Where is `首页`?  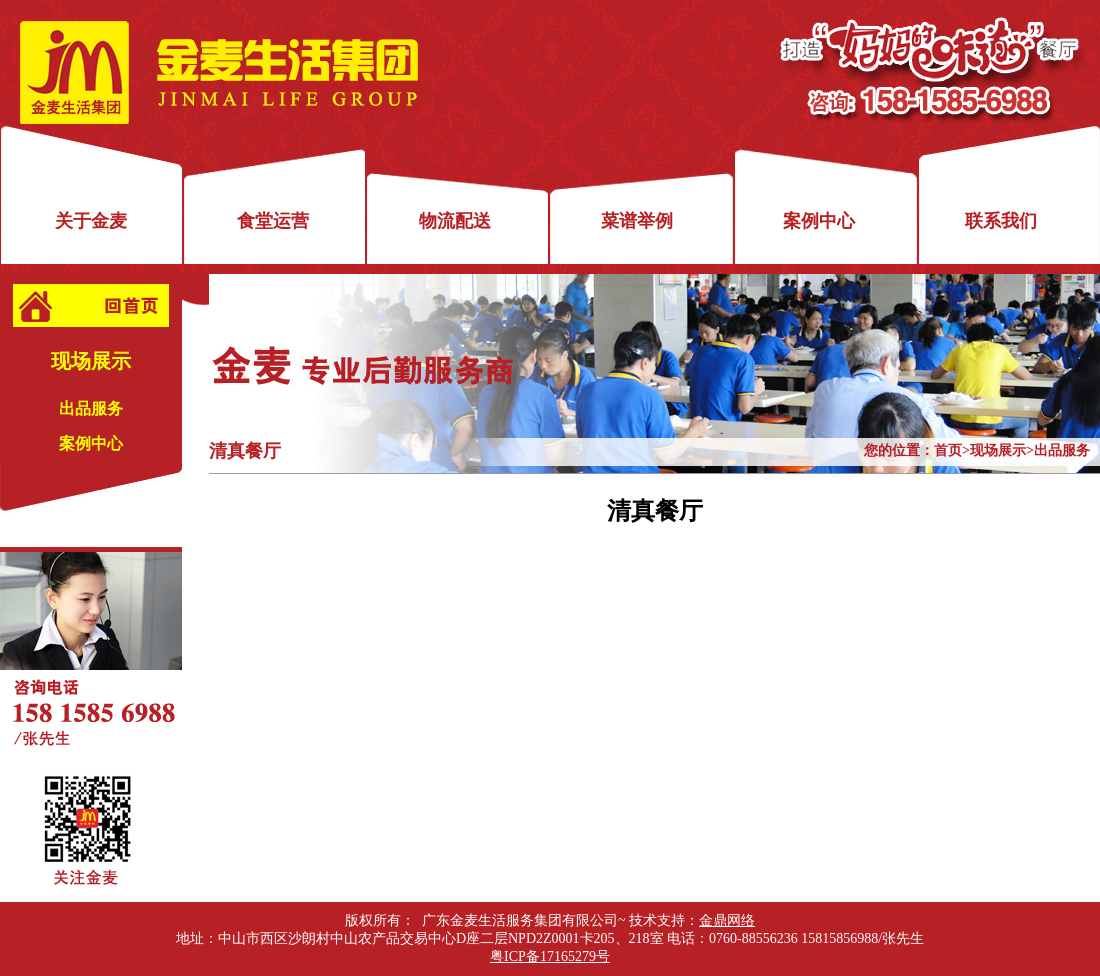 首页 is located at coordinates (948, 450).